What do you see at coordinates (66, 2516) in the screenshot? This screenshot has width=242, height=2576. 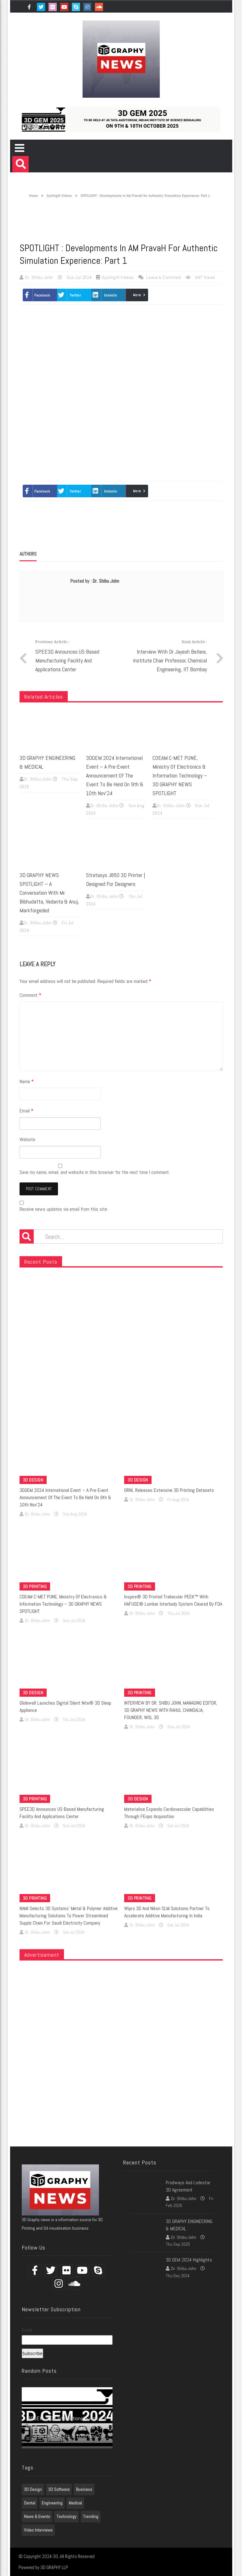 I see `Technology [Technology (1 item)]` at bounding box center [66, 2516].